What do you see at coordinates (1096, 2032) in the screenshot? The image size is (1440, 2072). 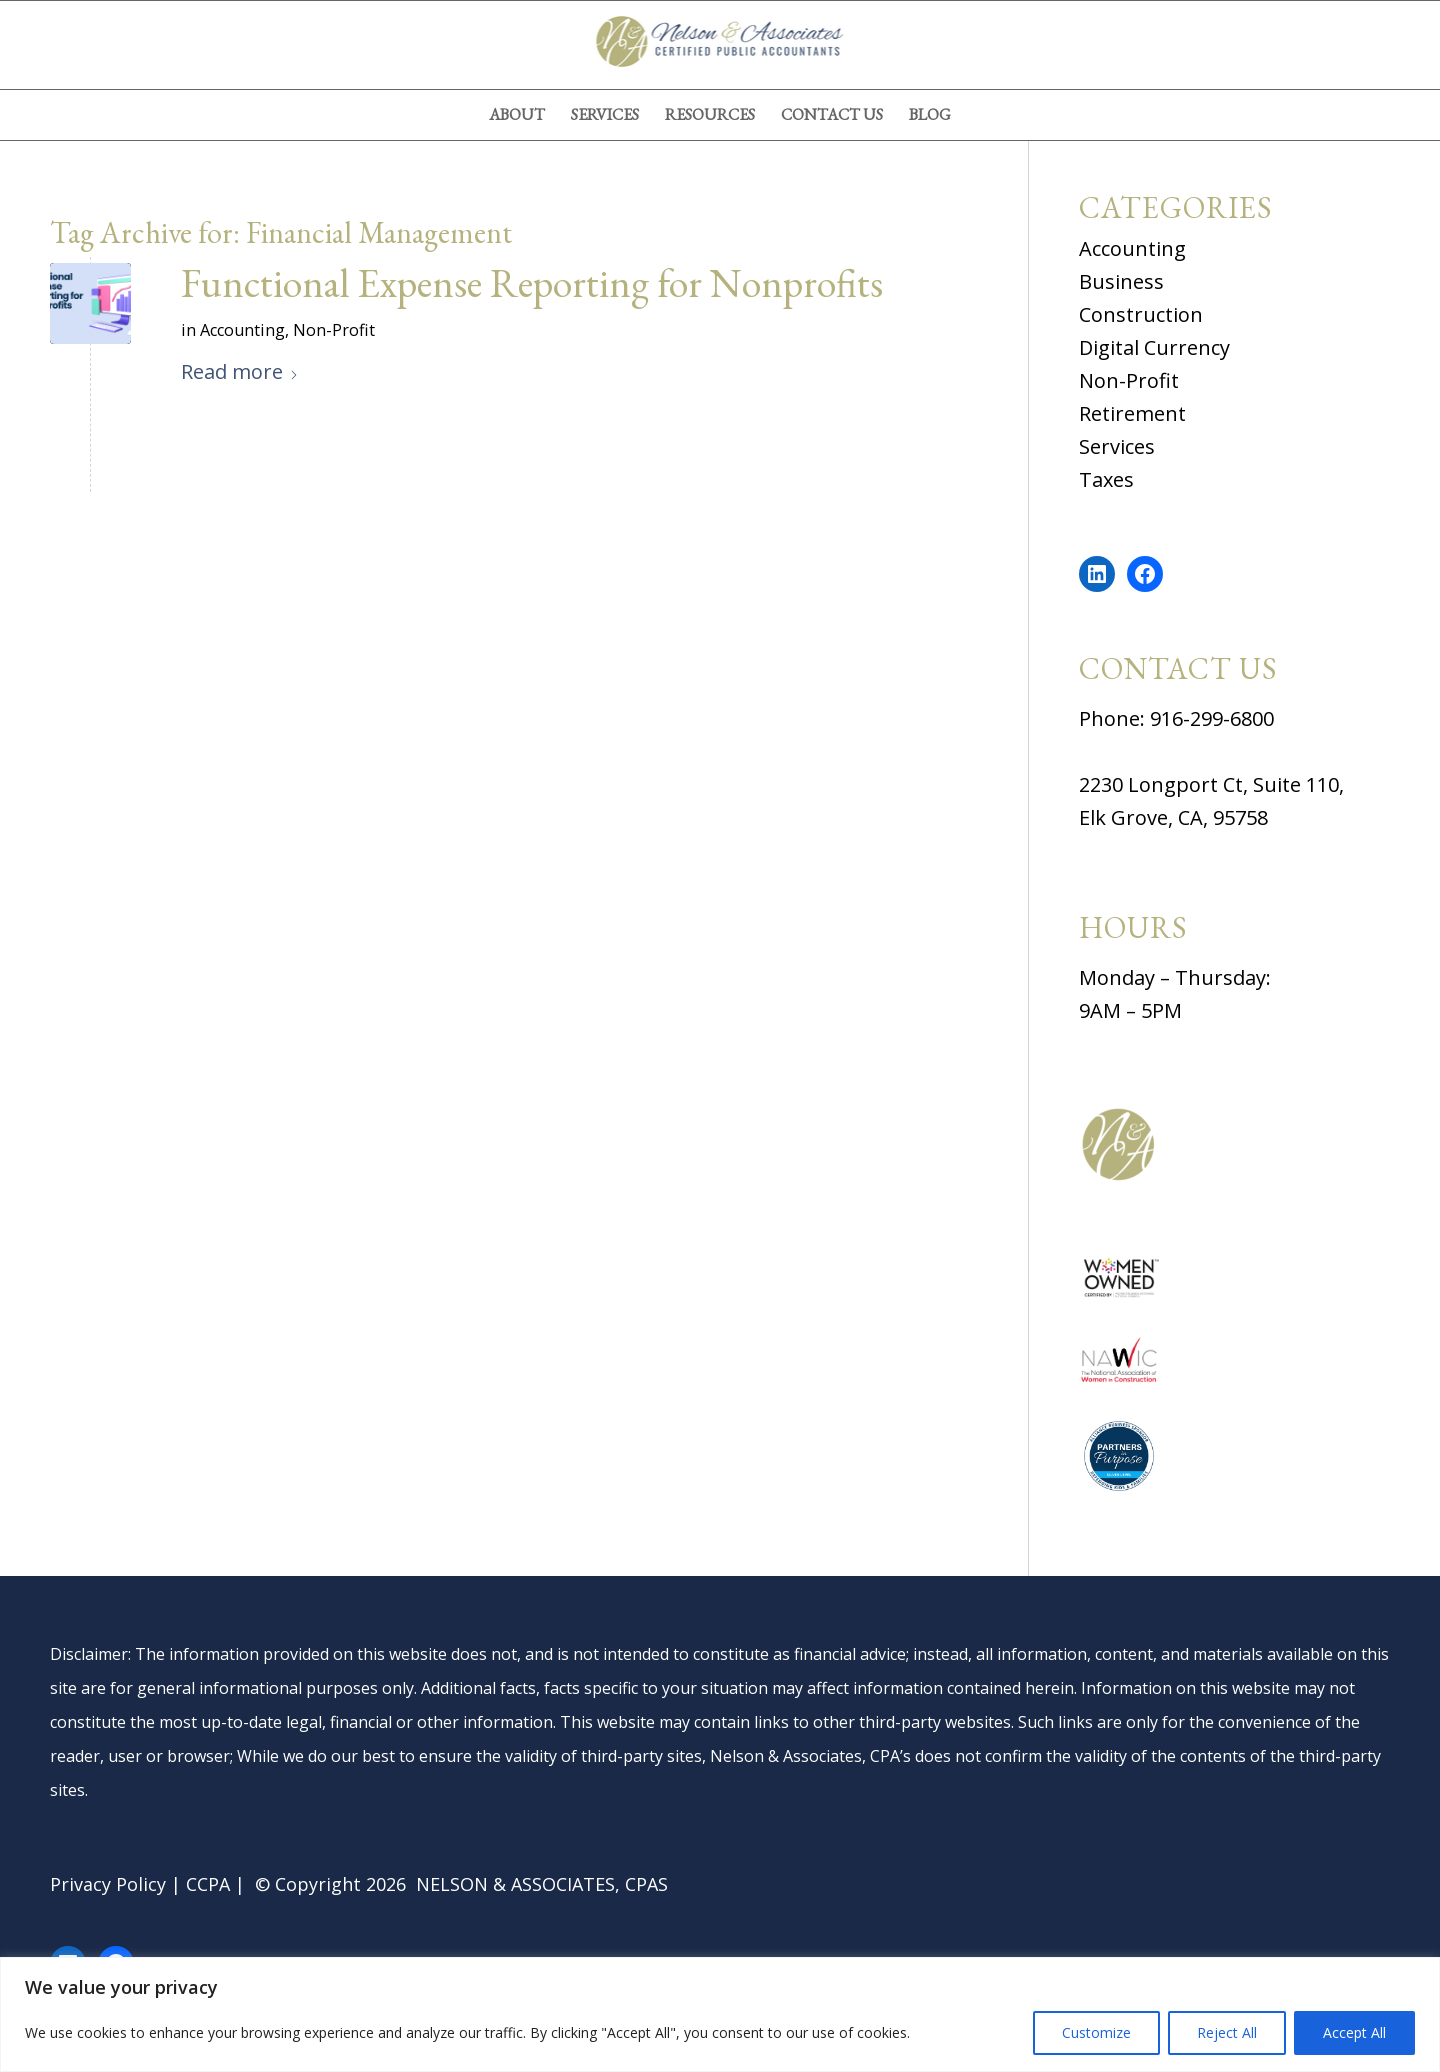 I see `Customize` at bounding box center [1096, 2032].